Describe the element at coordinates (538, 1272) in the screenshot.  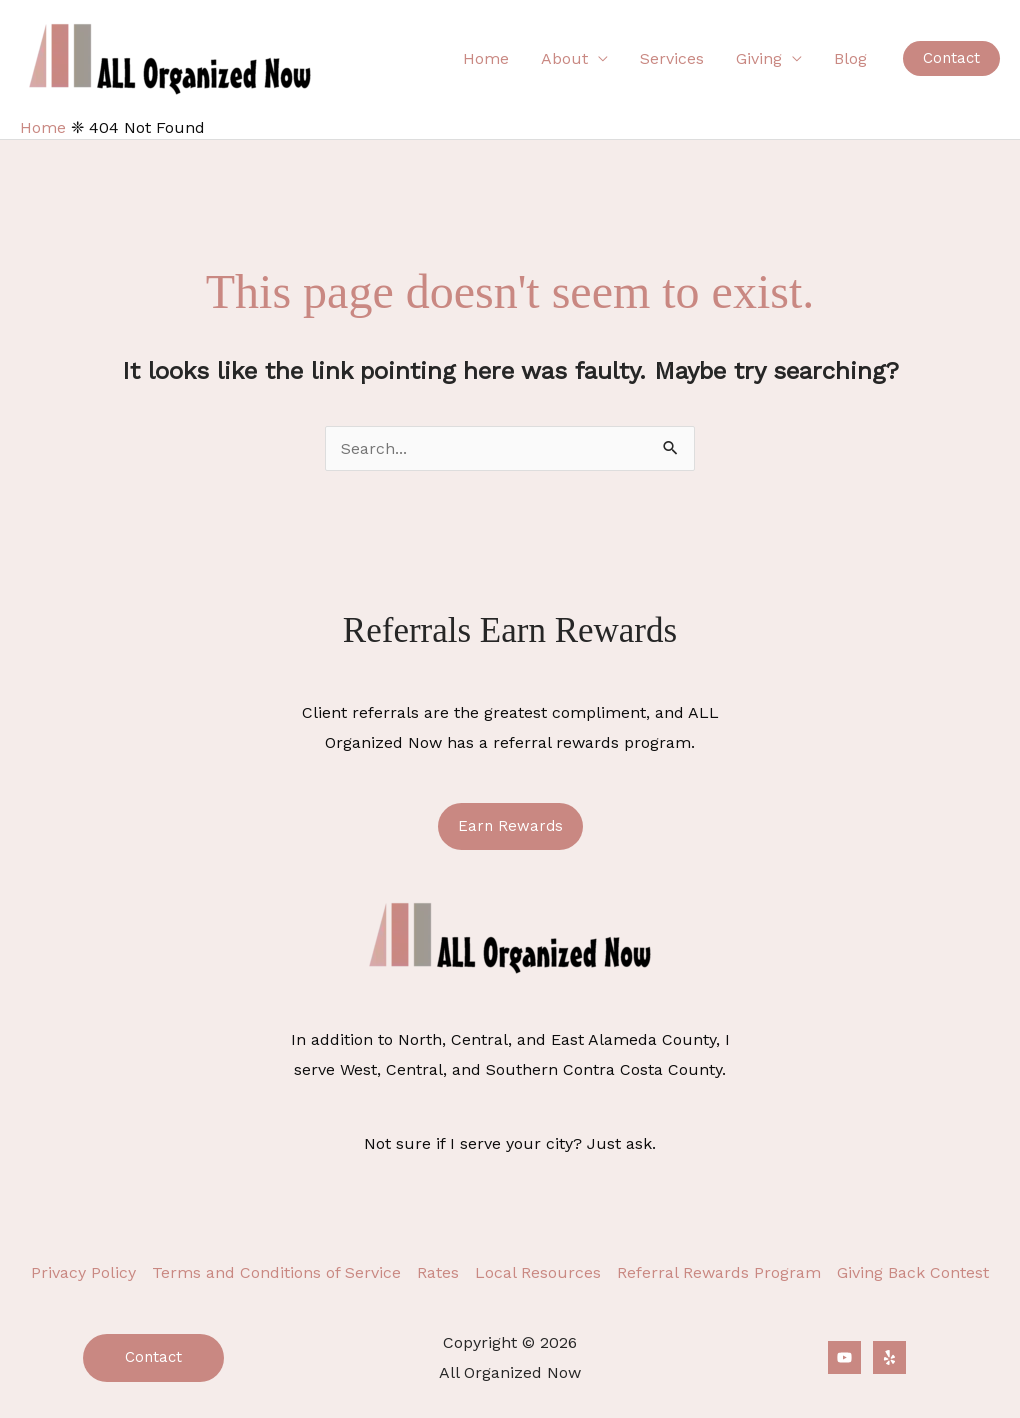
I see `Local Resources` at that location.